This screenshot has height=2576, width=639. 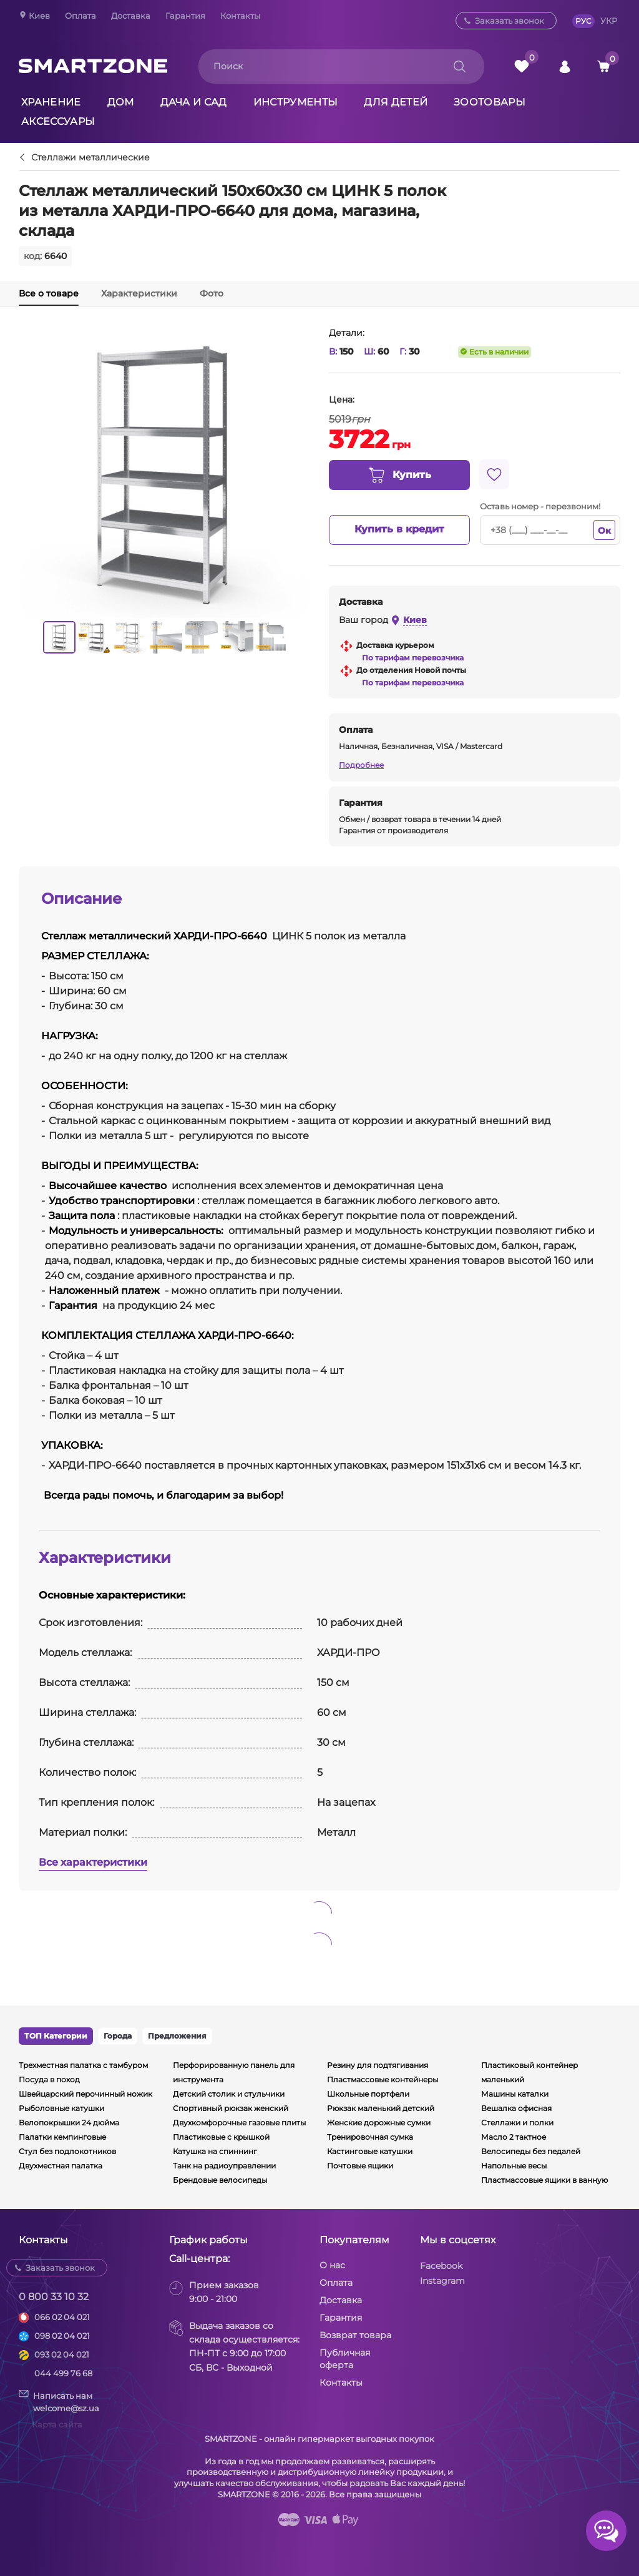 What do you see at coordinates (516, 2108) in the screenshot?
I see `Вешалка офисная` at bounding box center [516, 2108].